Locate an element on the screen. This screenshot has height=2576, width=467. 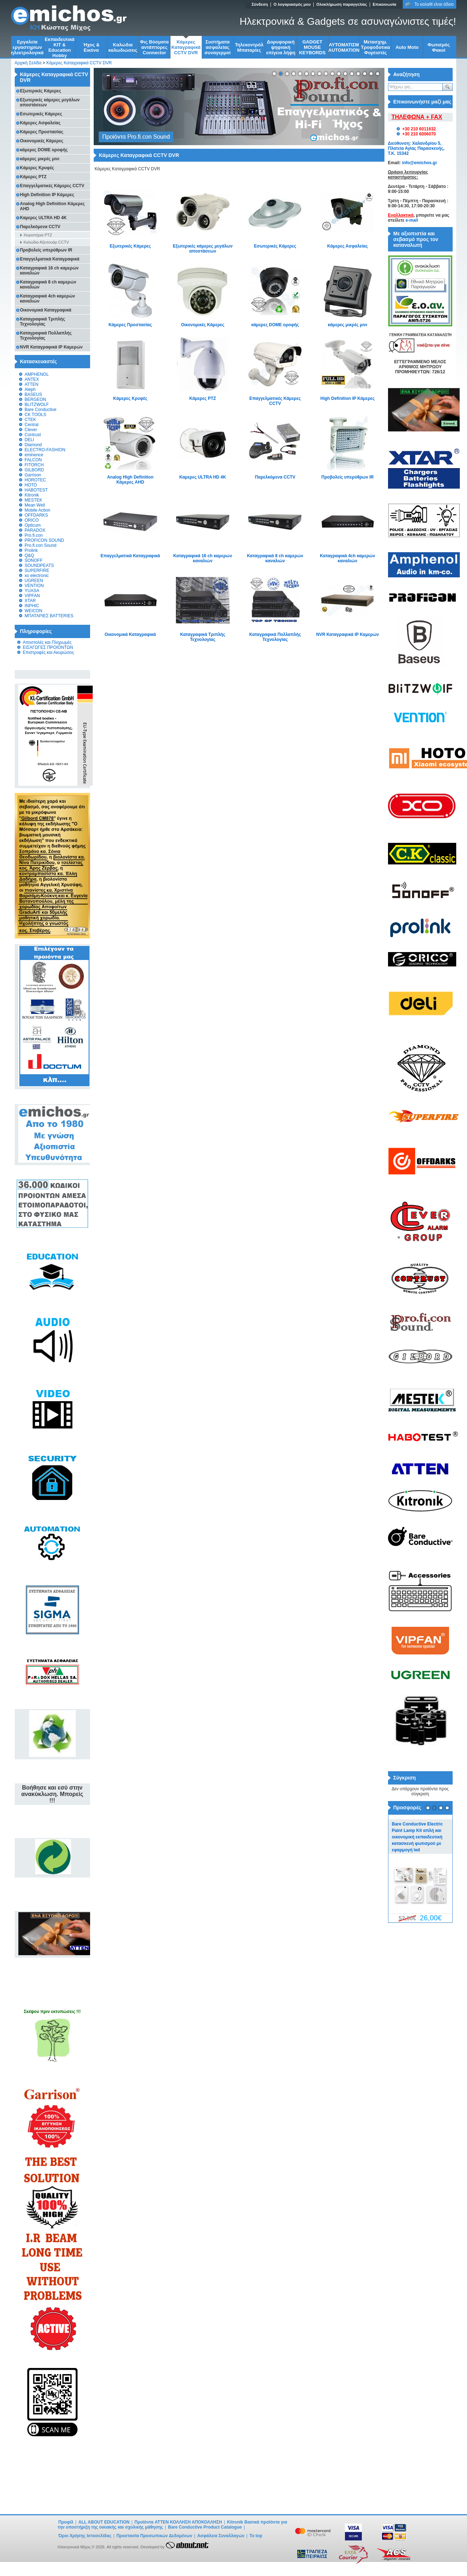
FALCON is located at coordinates (33, 459).